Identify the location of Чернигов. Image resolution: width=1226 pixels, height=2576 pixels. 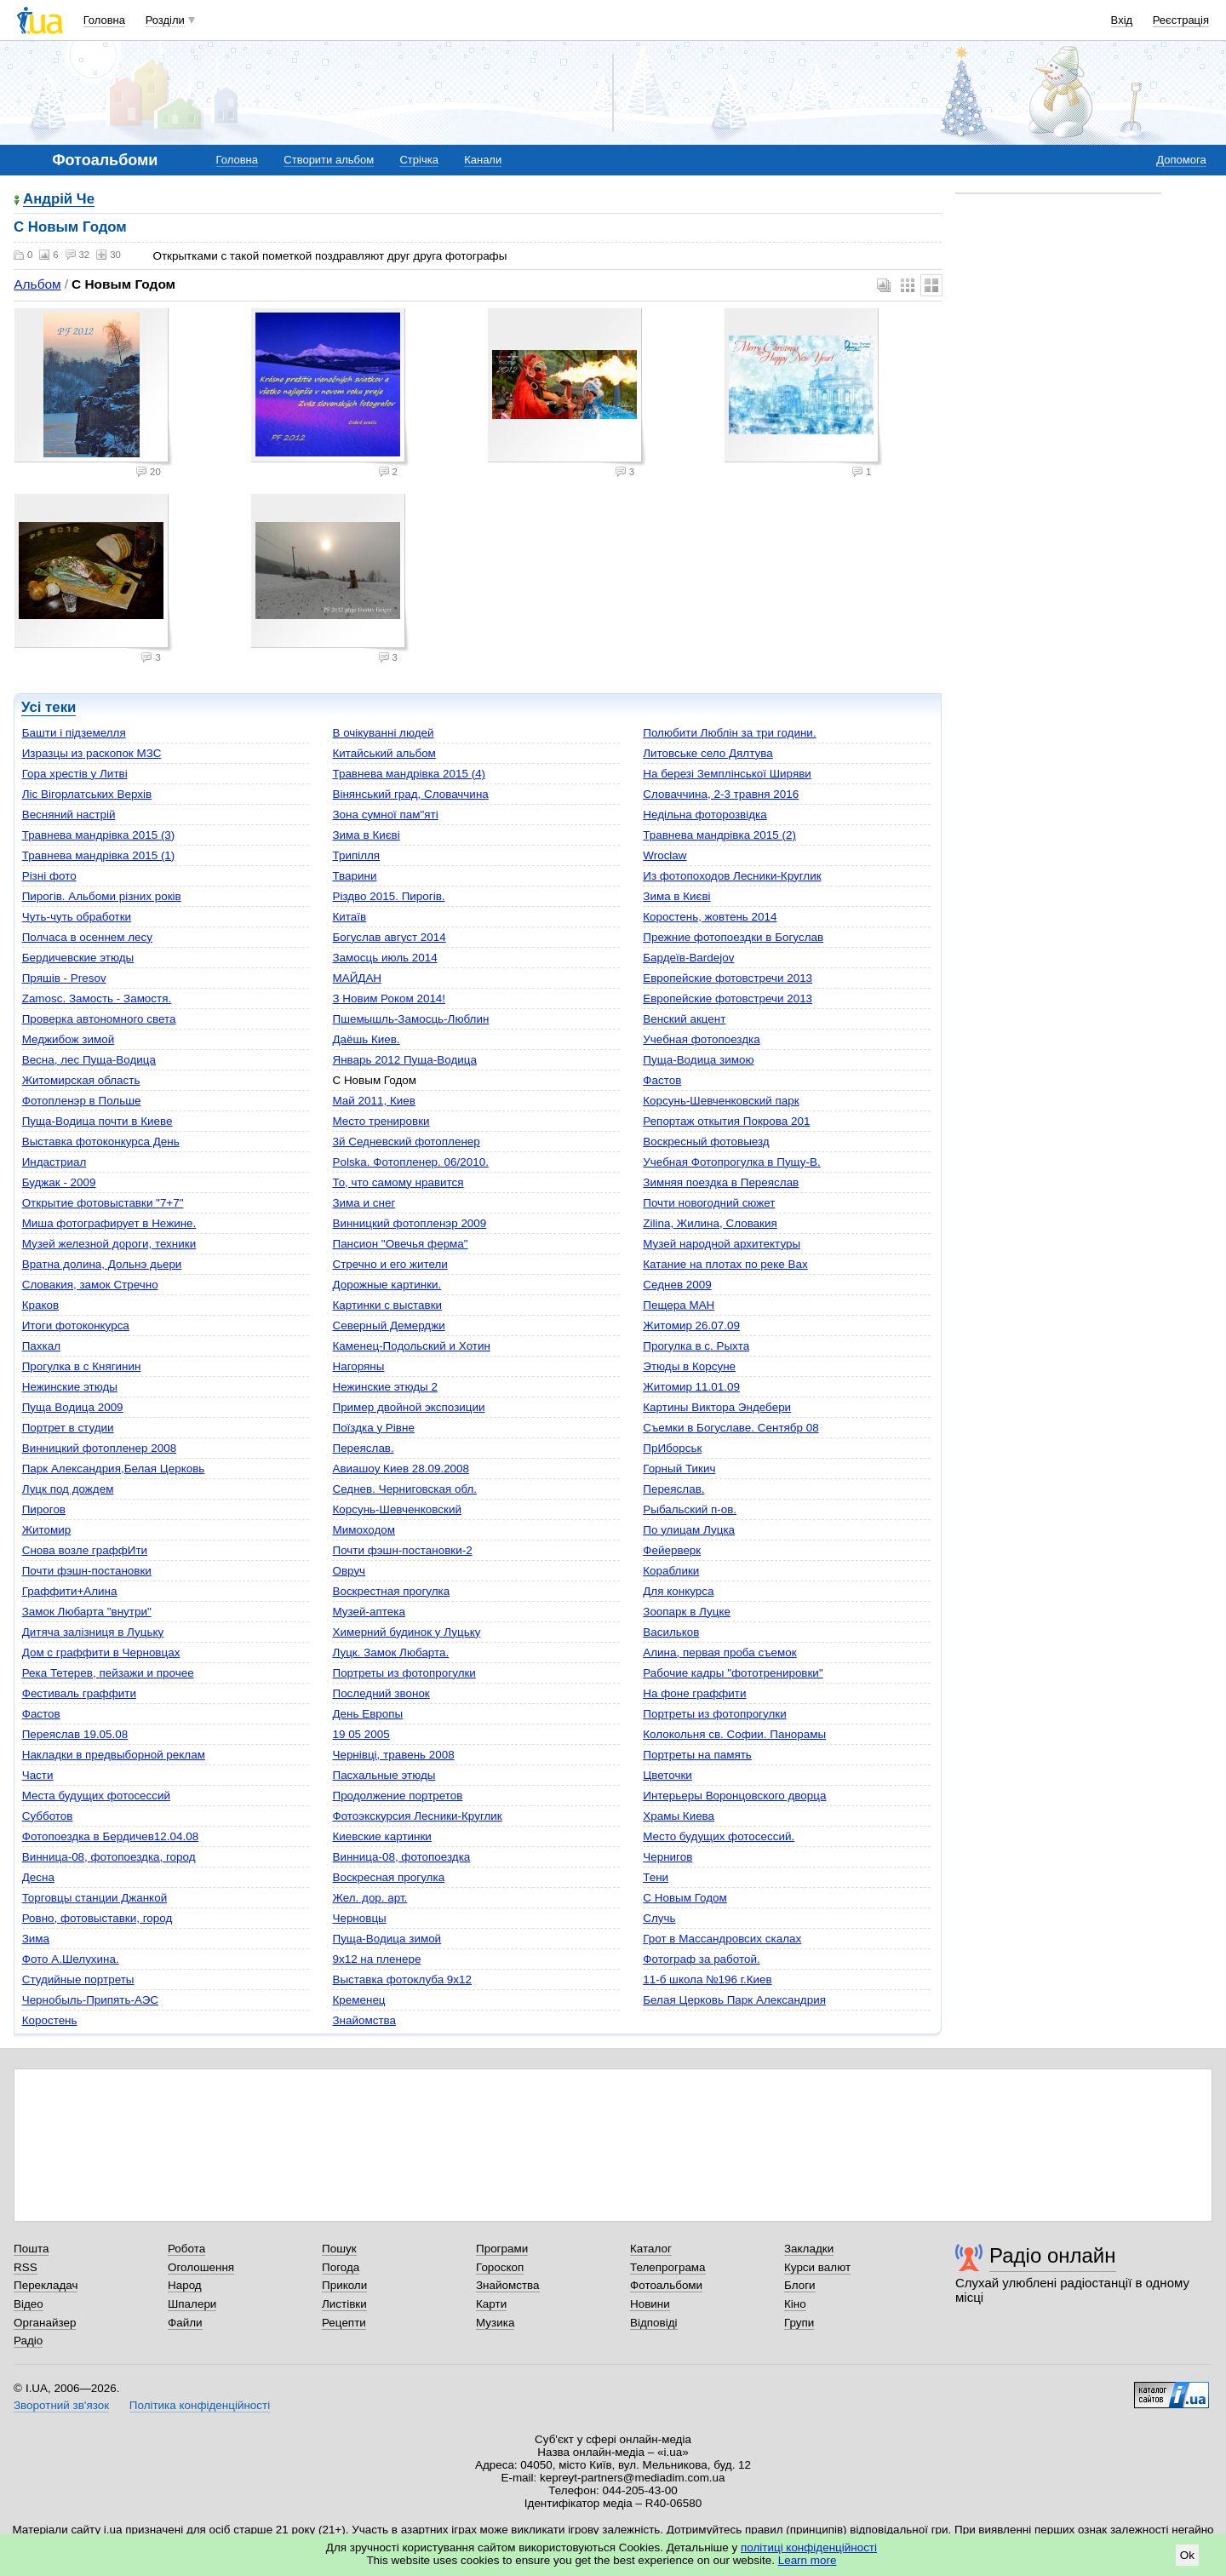
(667, 1856).